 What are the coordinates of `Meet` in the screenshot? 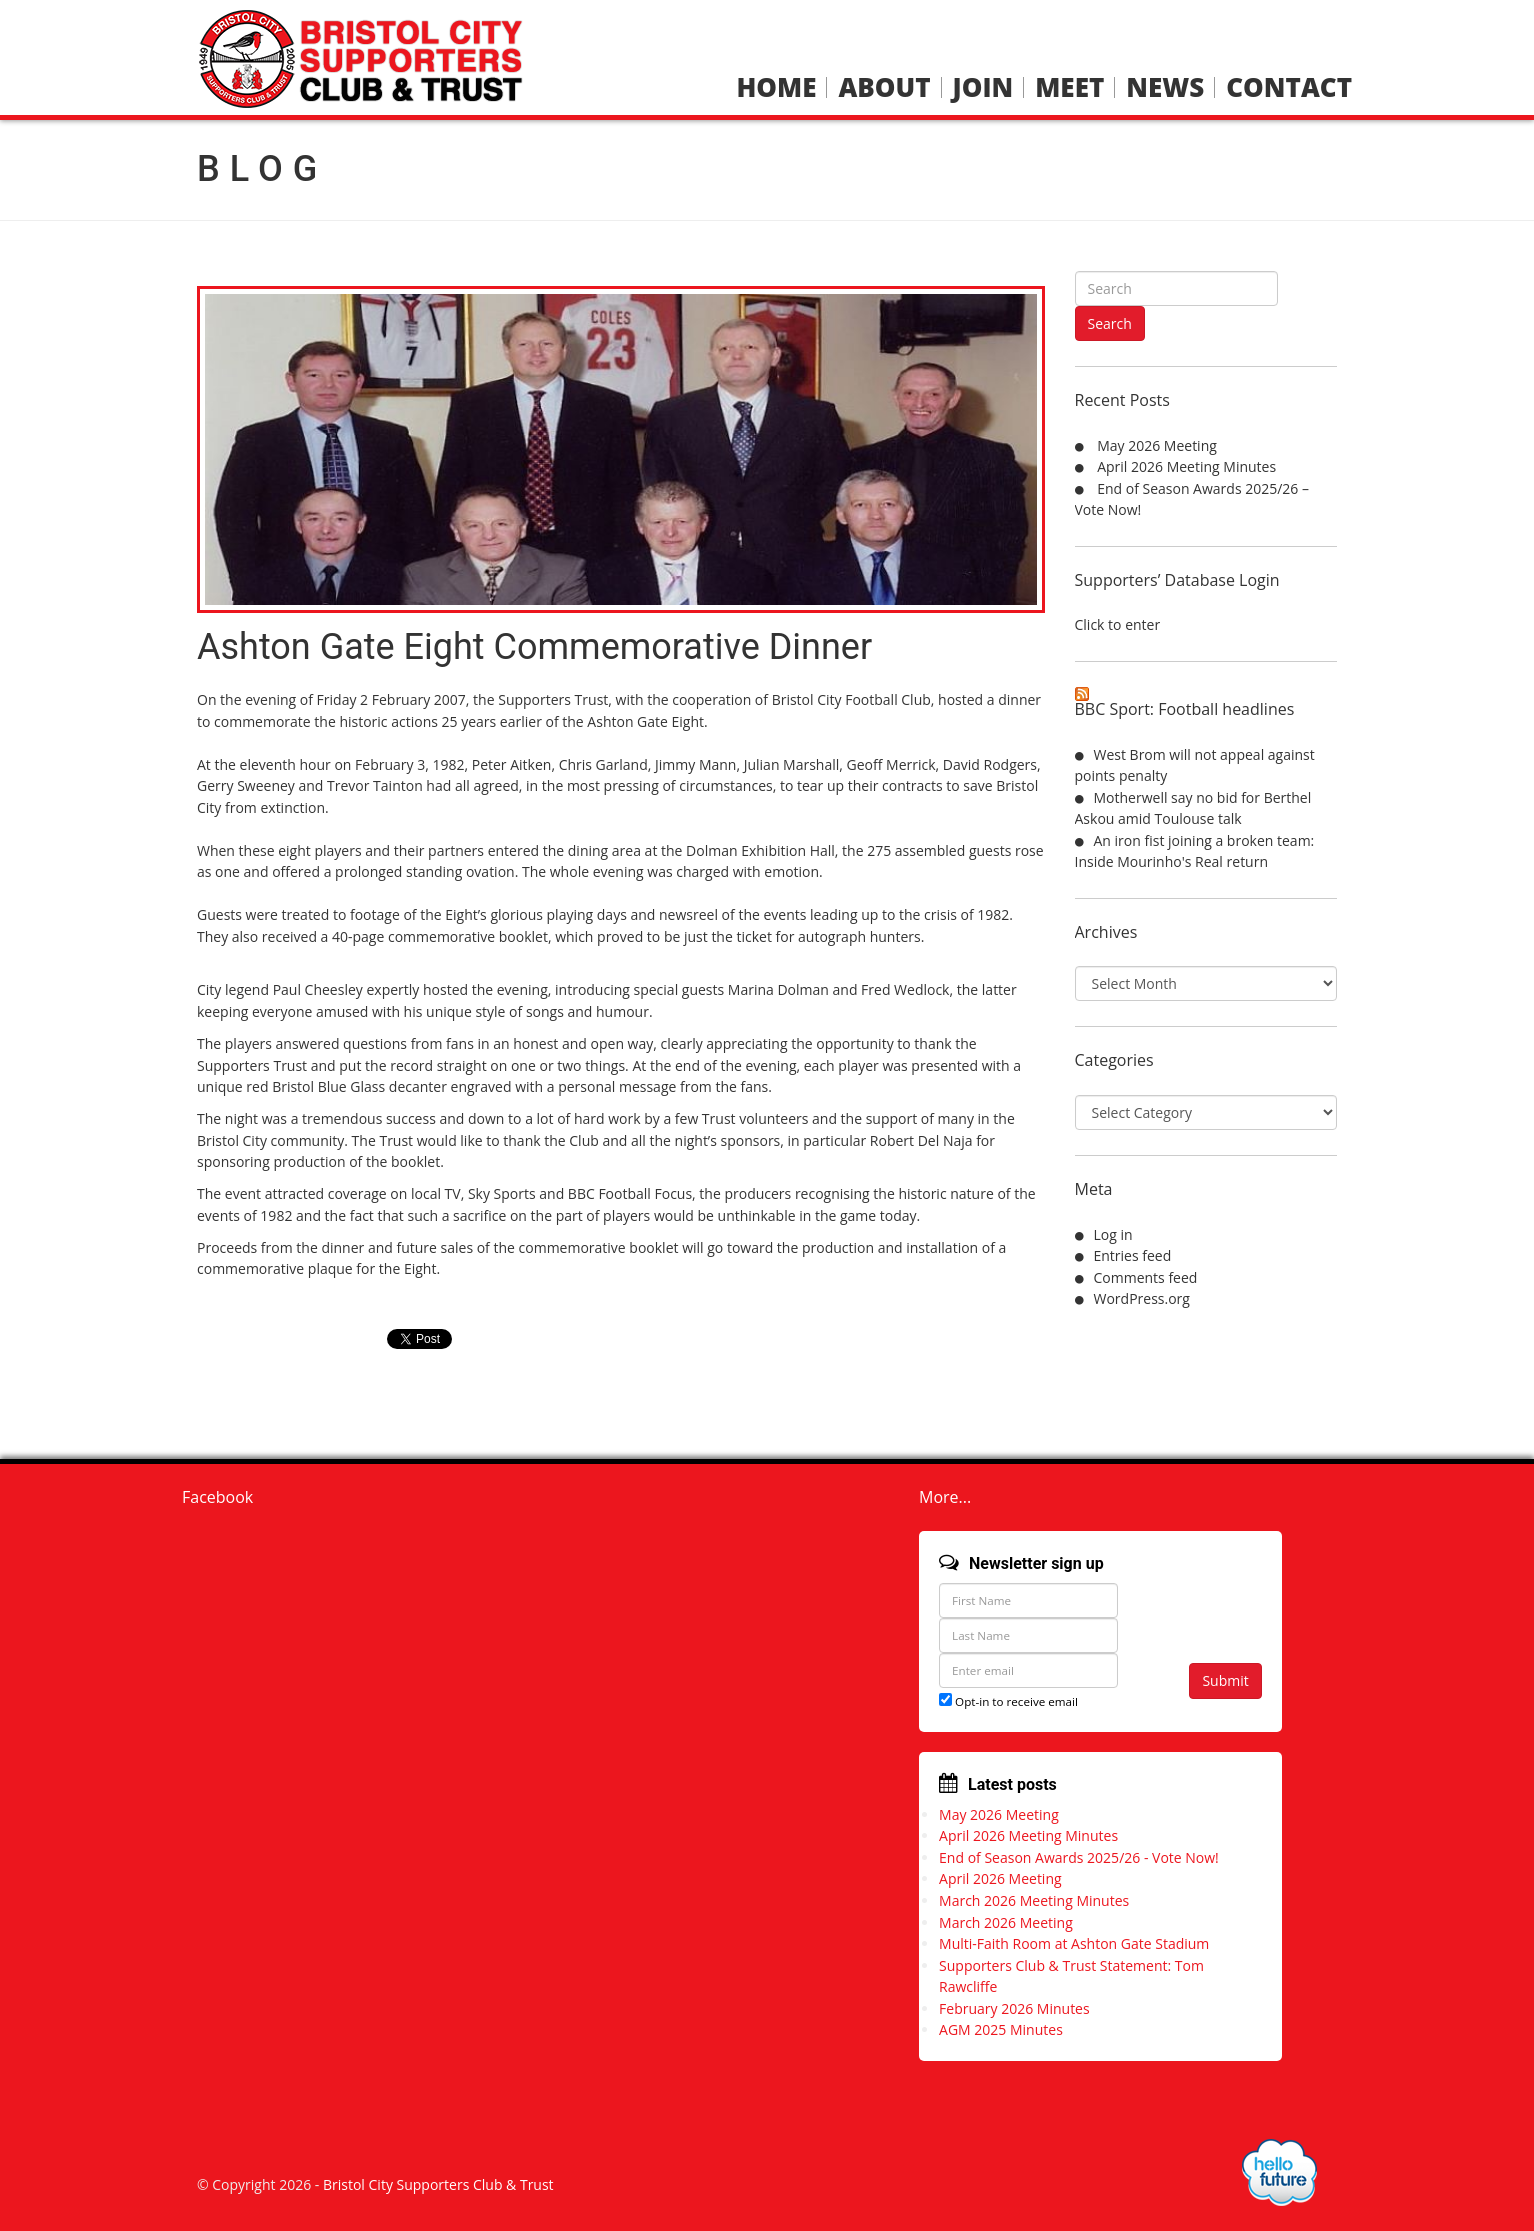 It's located at (1069, 87).